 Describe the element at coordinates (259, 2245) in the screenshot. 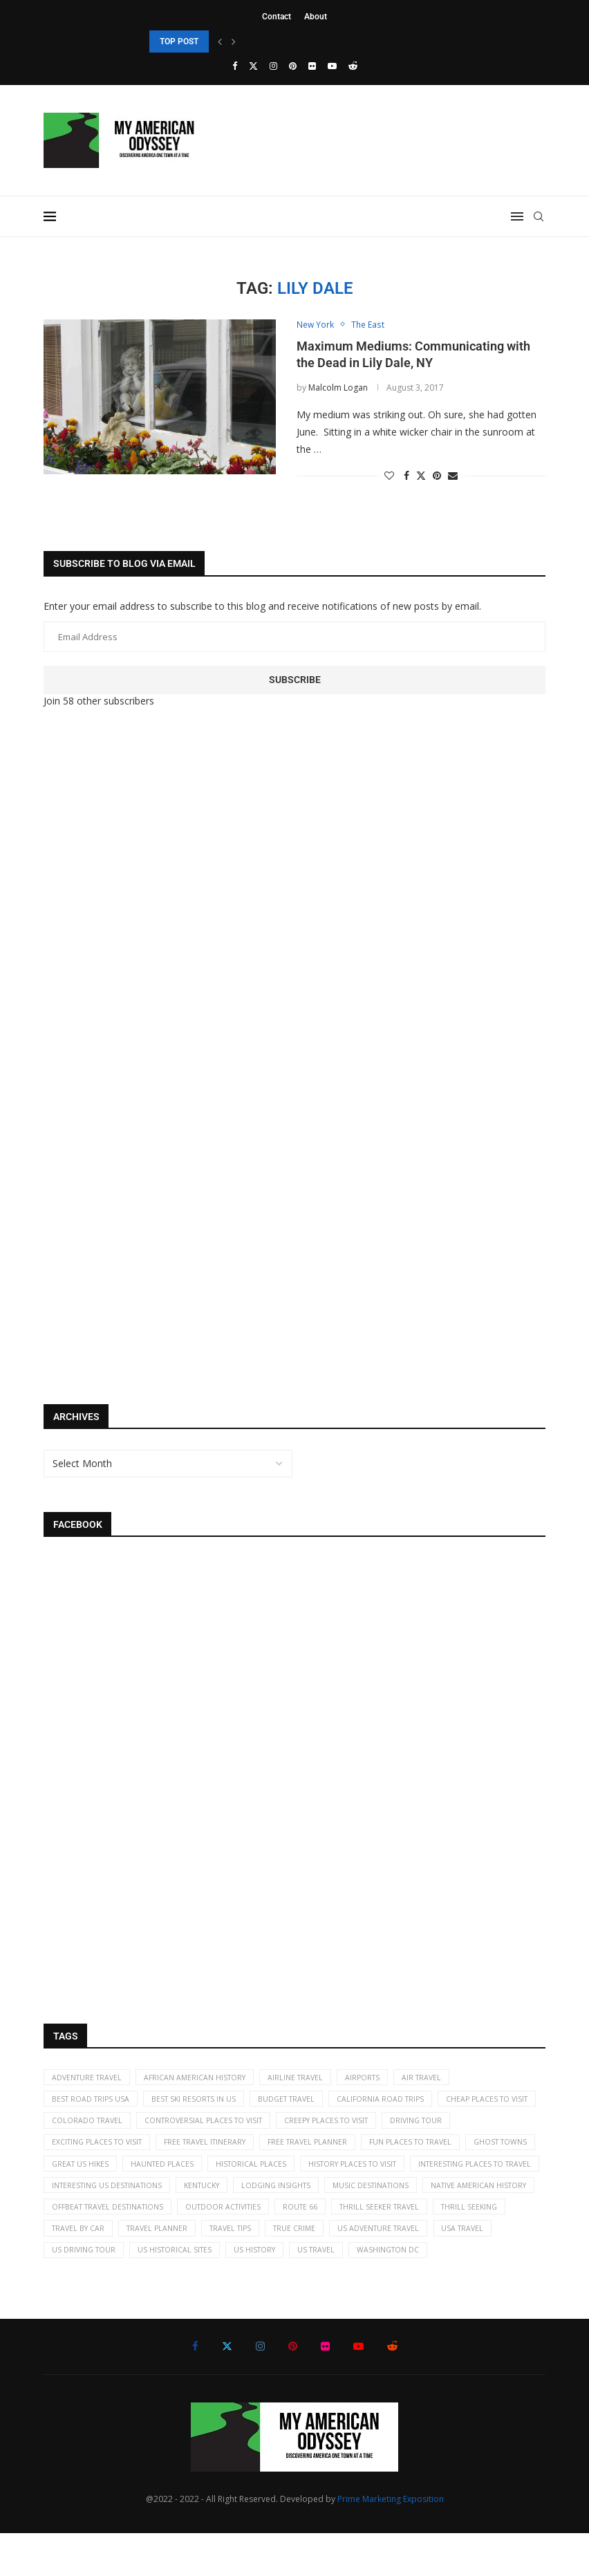

I see `thrill seeker travel [thrill seeker travel (16 items)]` at that location.